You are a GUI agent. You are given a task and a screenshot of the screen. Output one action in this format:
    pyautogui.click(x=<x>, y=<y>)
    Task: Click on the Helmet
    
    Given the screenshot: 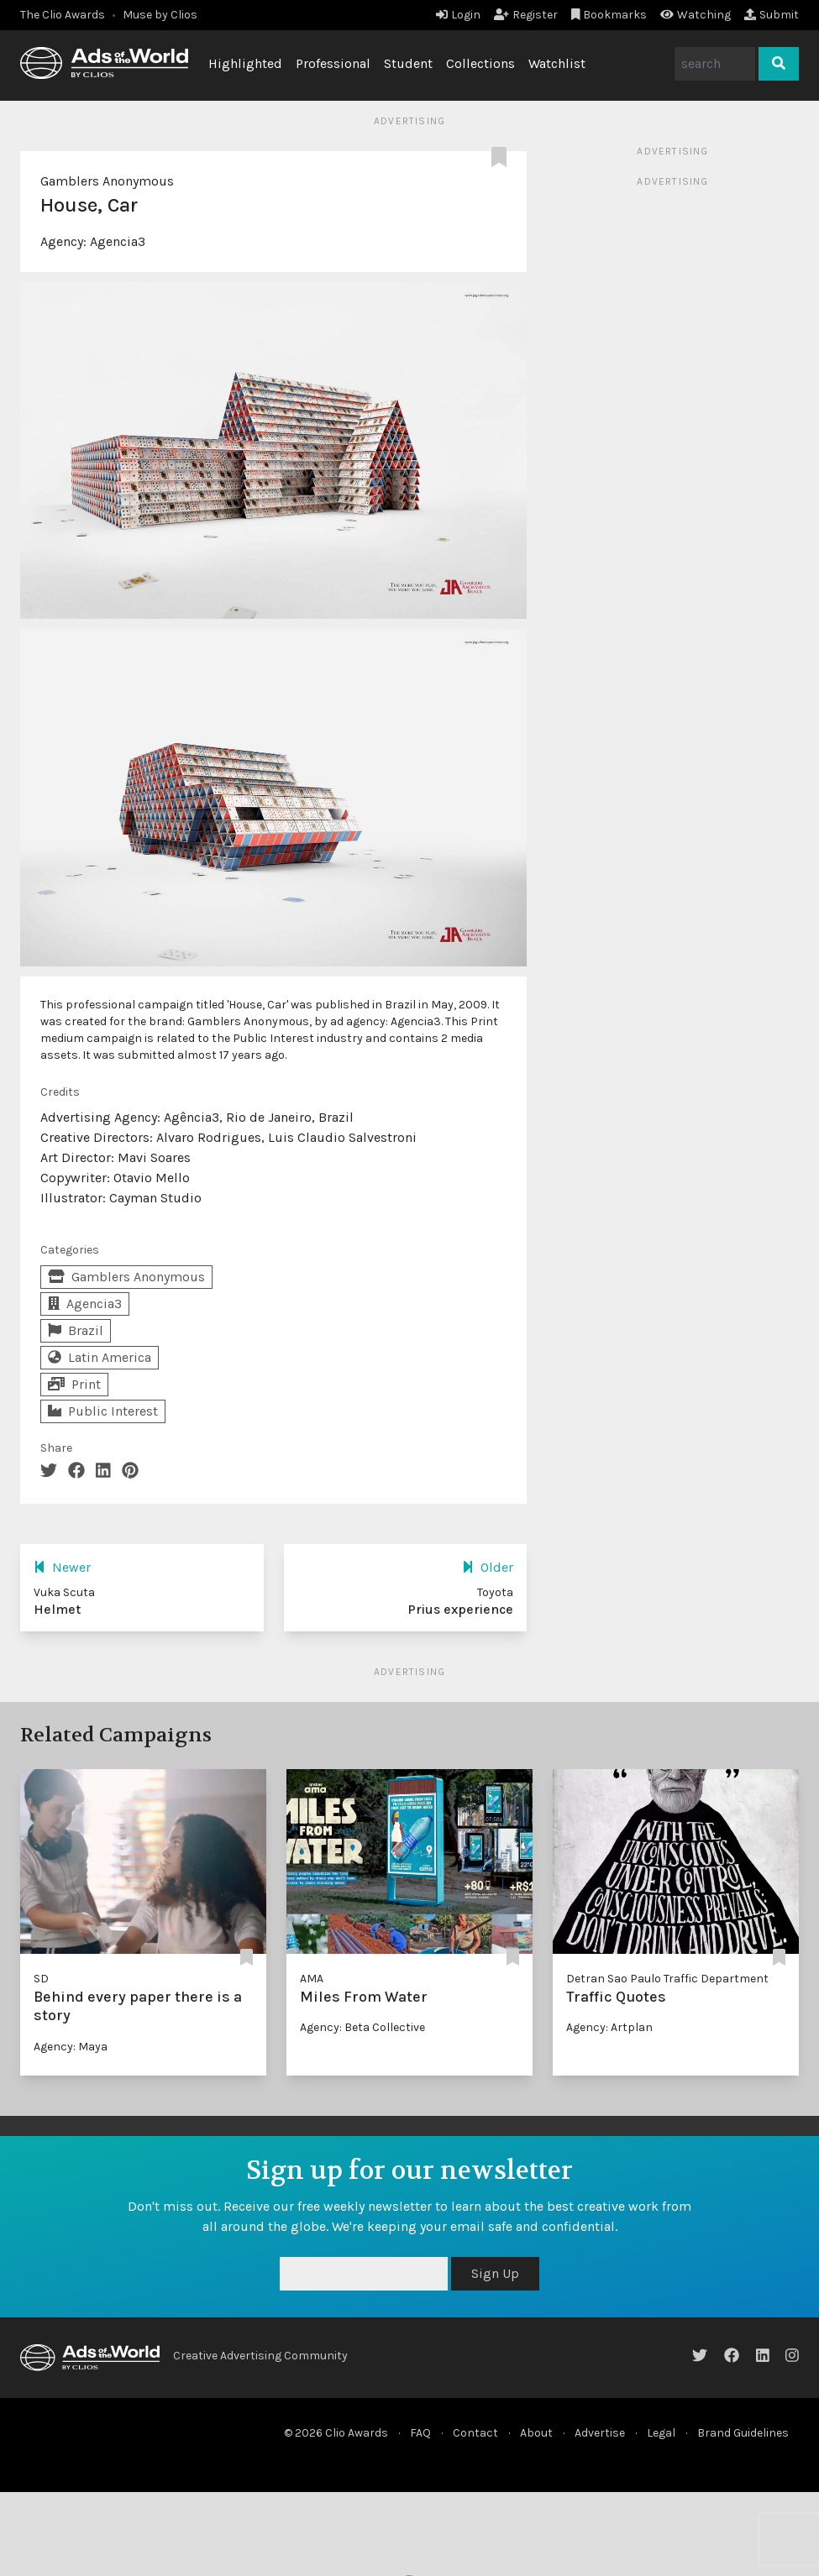 What is the action you would take?
    pyautogui.click(x=57, y=1609)
    